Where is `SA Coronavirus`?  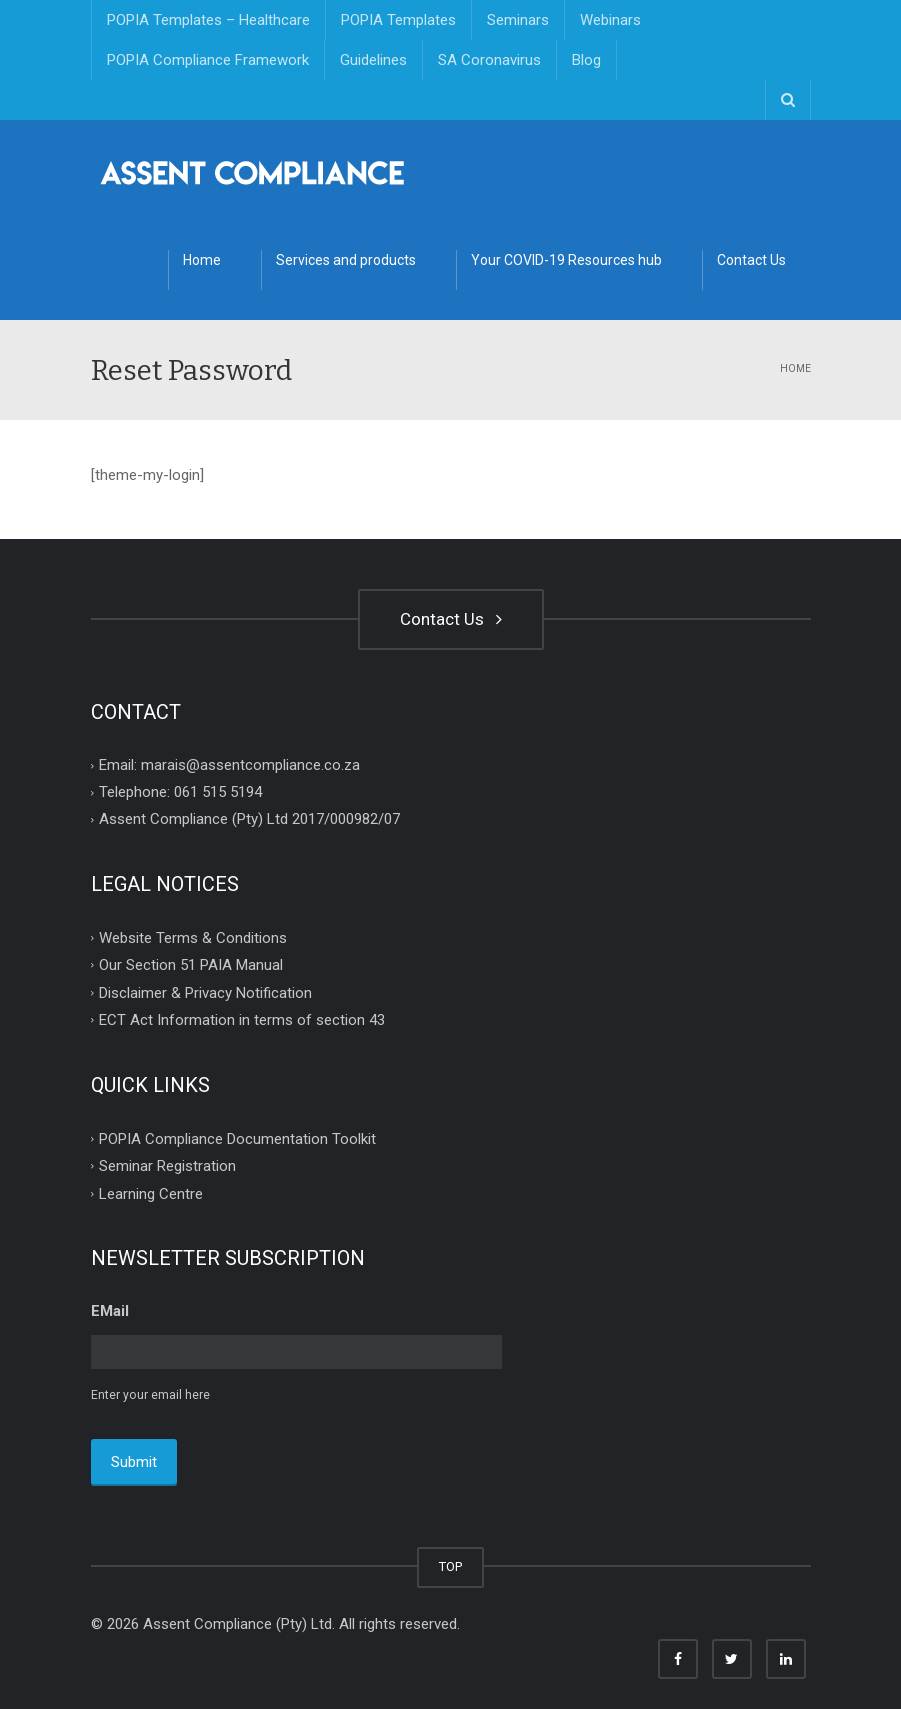
SA Coronavirus is located at coordinates (489, 60).